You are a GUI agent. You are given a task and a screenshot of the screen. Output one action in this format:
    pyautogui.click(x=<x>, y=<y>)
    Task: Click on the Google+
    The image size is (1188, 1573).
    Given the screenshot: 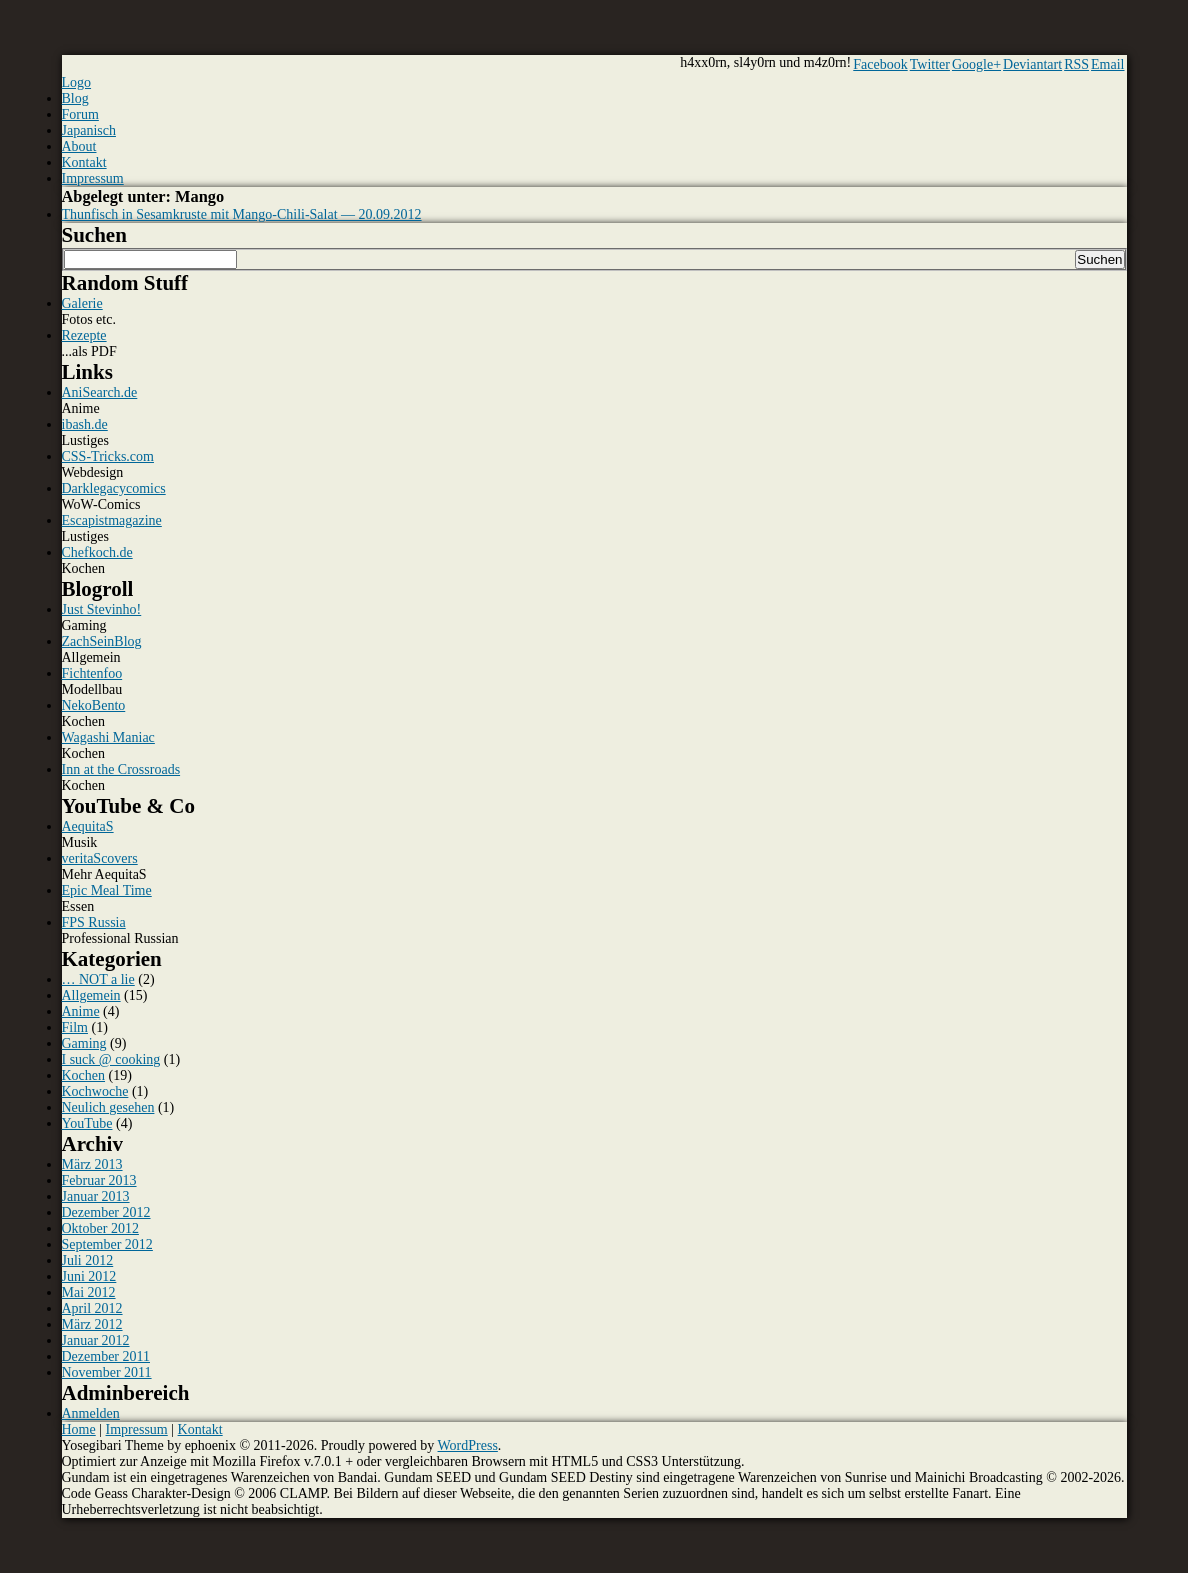 What is the action you would take?
    pyautogui.click(x=976, y=64)
    